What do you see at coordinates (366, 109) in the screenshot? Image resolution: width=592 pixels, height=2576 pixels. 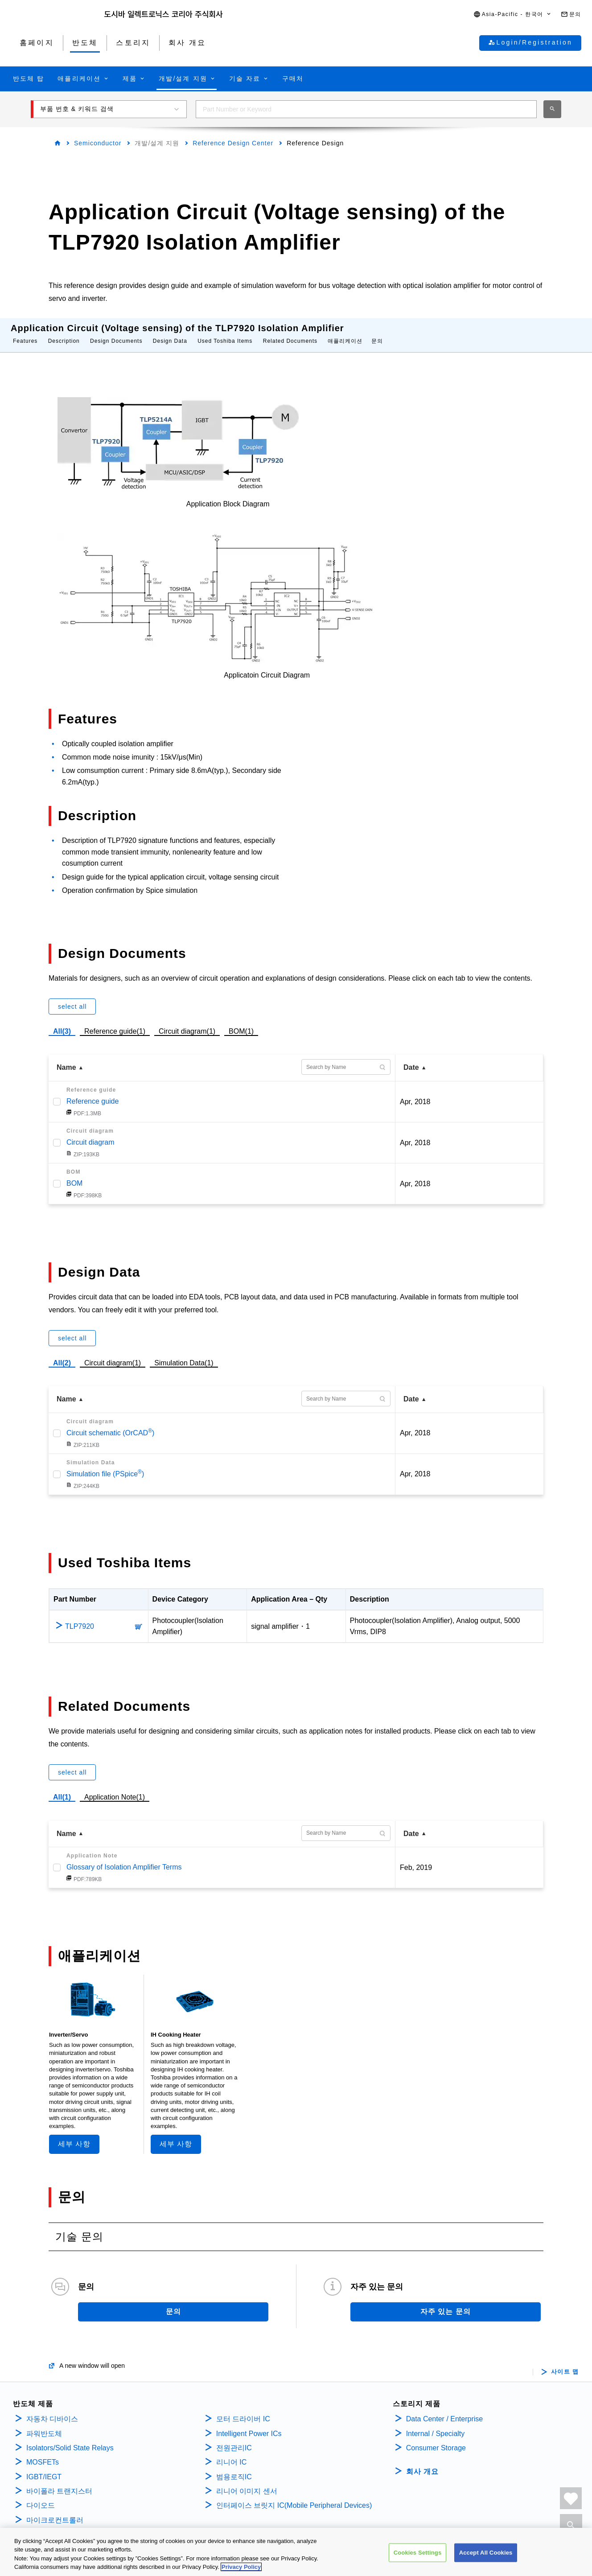 I see `[combobox]` at bounding box center [366, 109].